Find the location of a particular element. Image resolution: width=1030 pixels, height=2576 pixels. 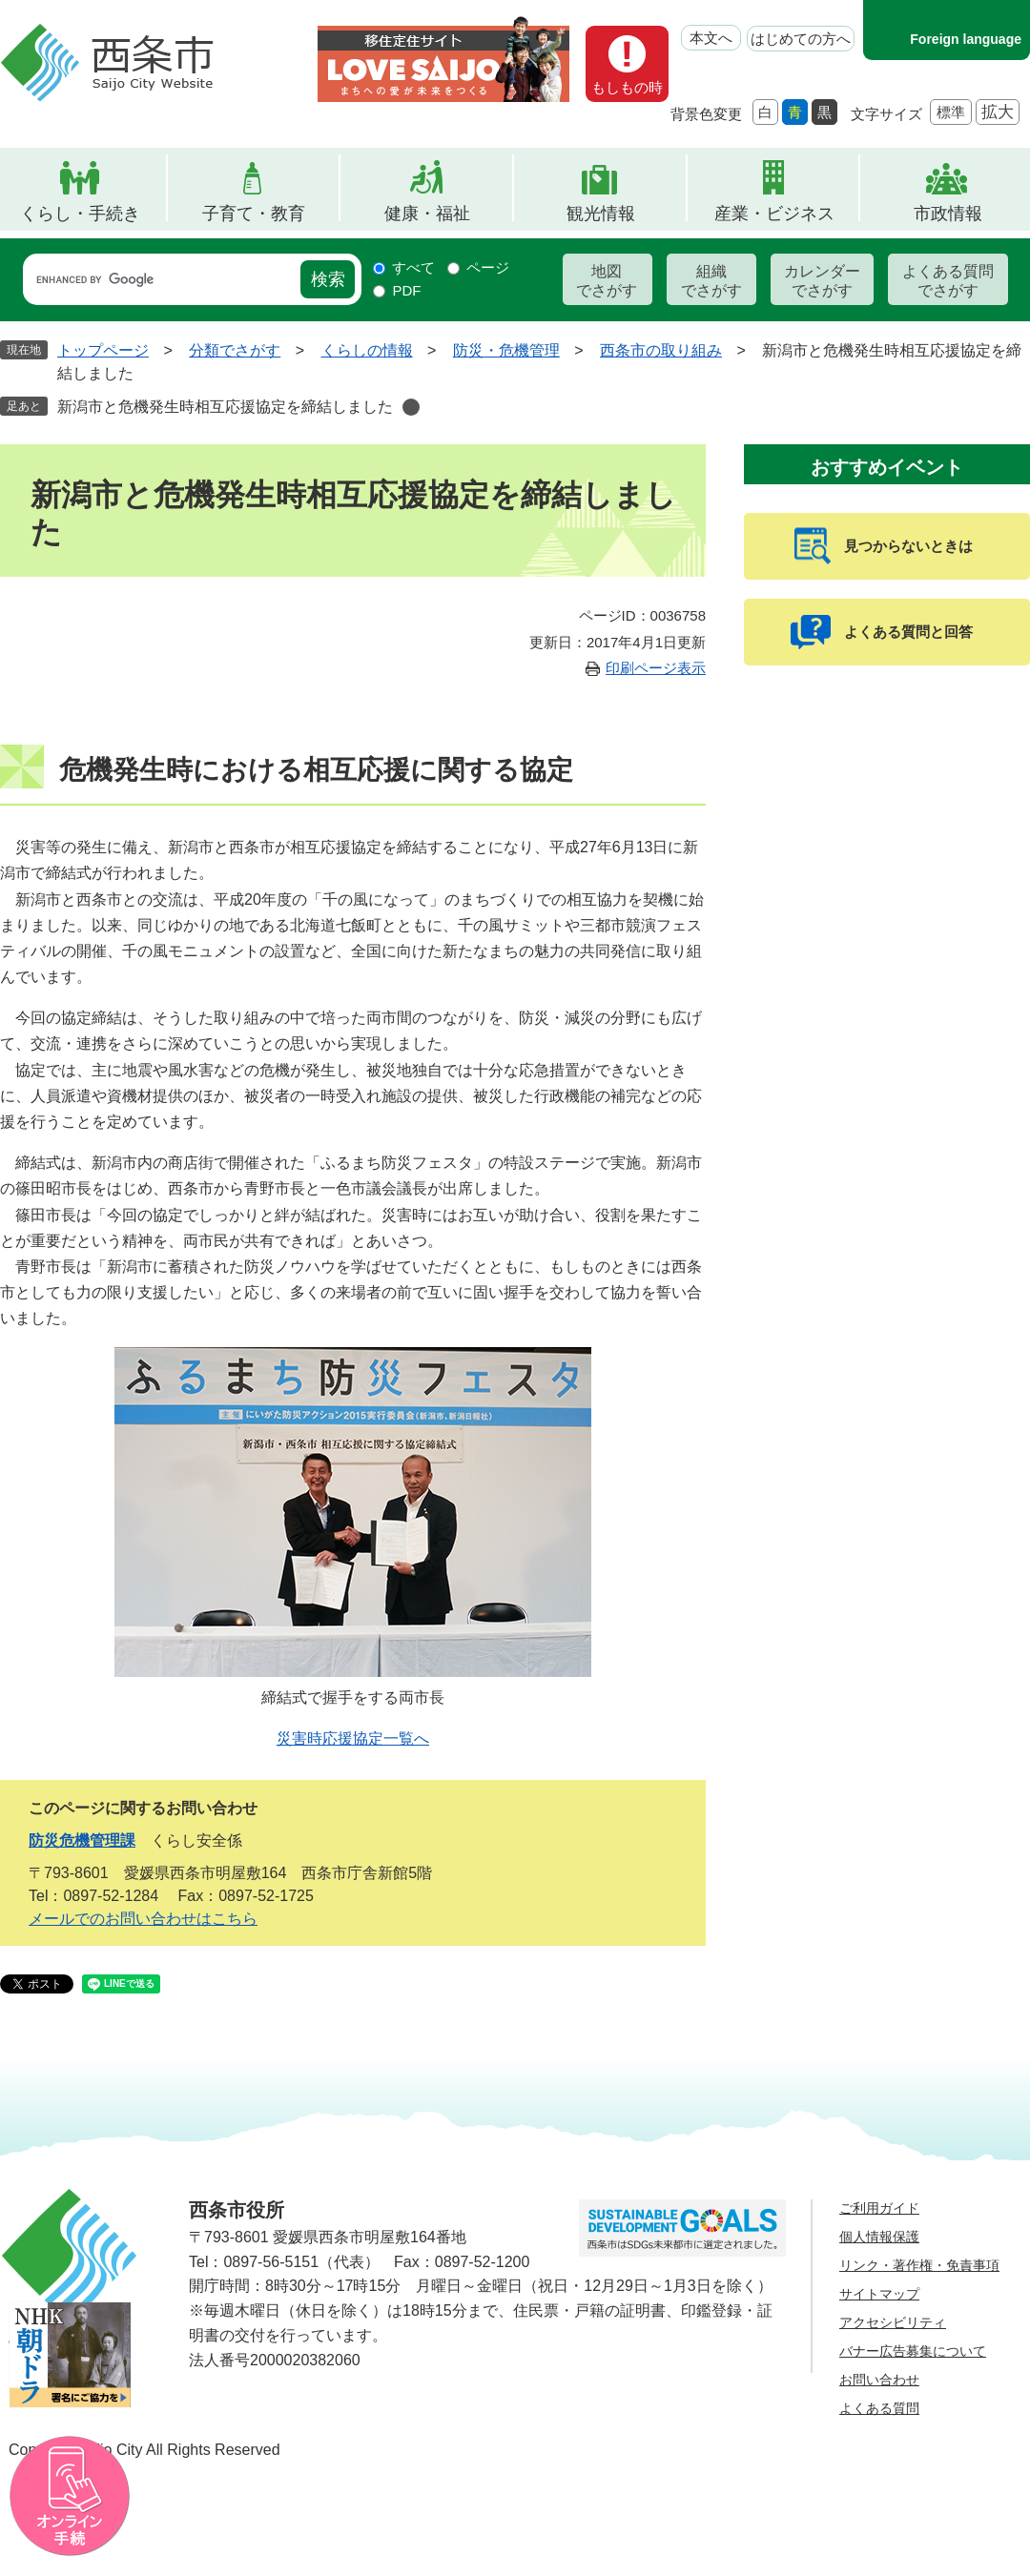

ご利用ガイド is located at coordinates (879, 2208).